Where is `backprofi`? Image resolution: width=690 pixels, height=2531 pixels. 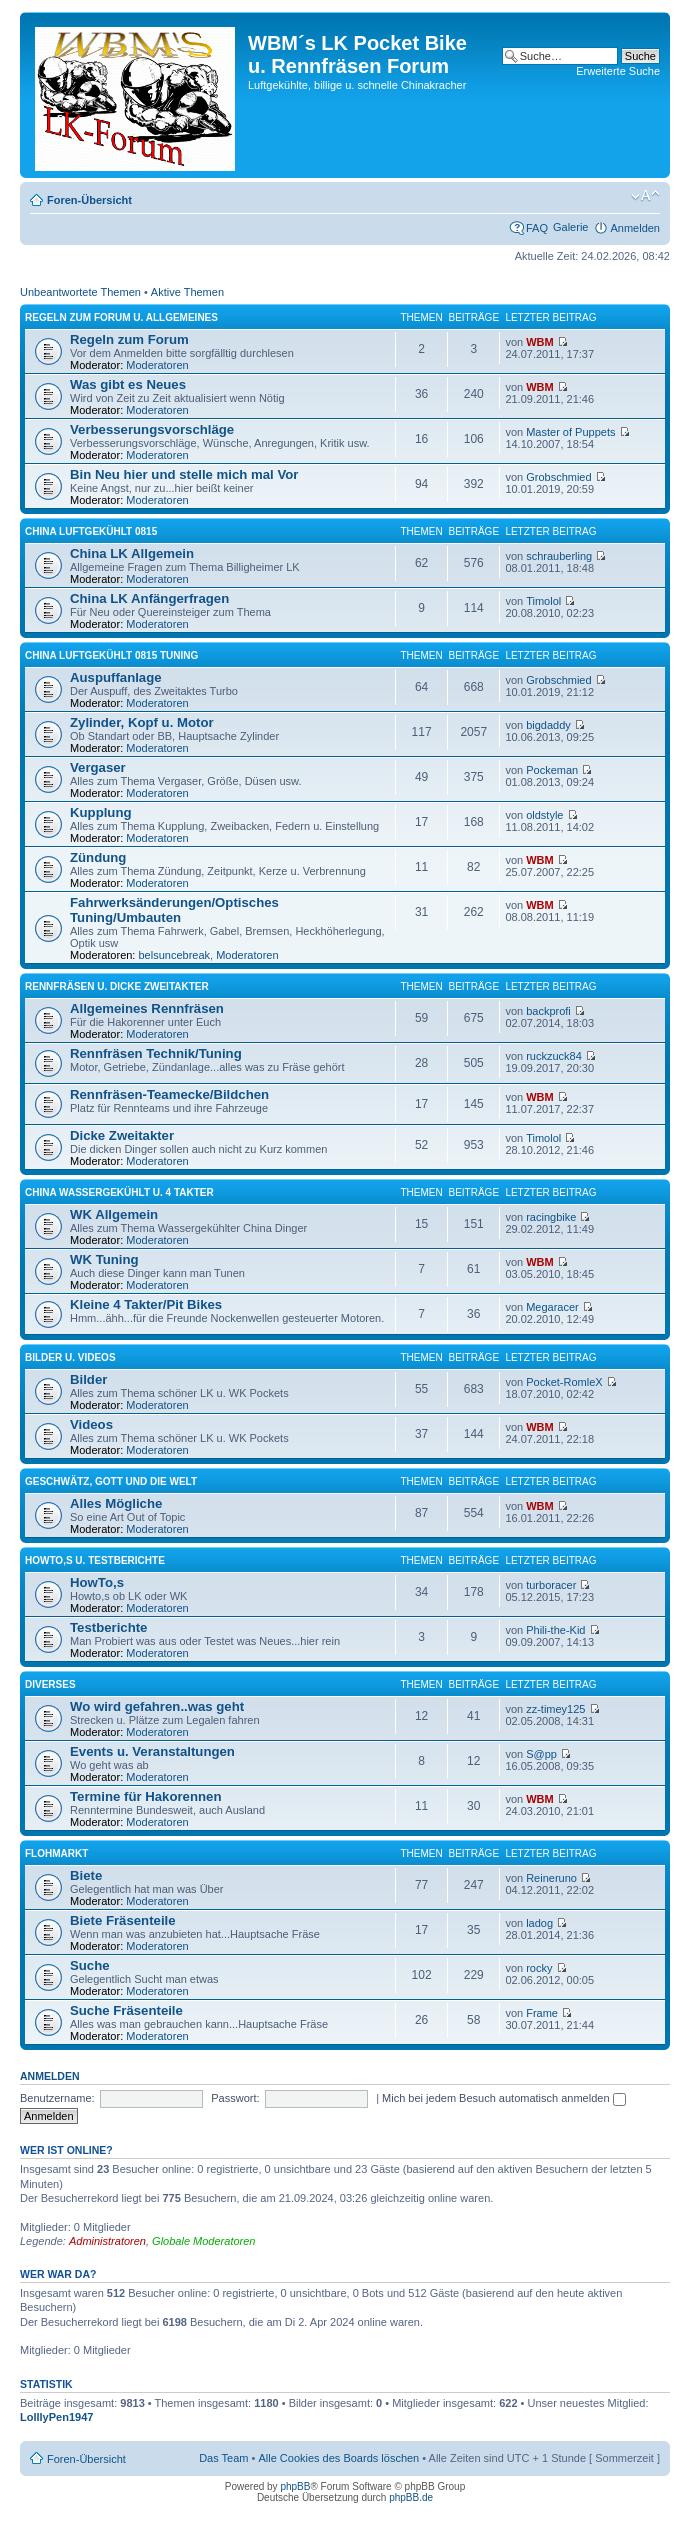
backprofi is located at coordinates (548, 1011).